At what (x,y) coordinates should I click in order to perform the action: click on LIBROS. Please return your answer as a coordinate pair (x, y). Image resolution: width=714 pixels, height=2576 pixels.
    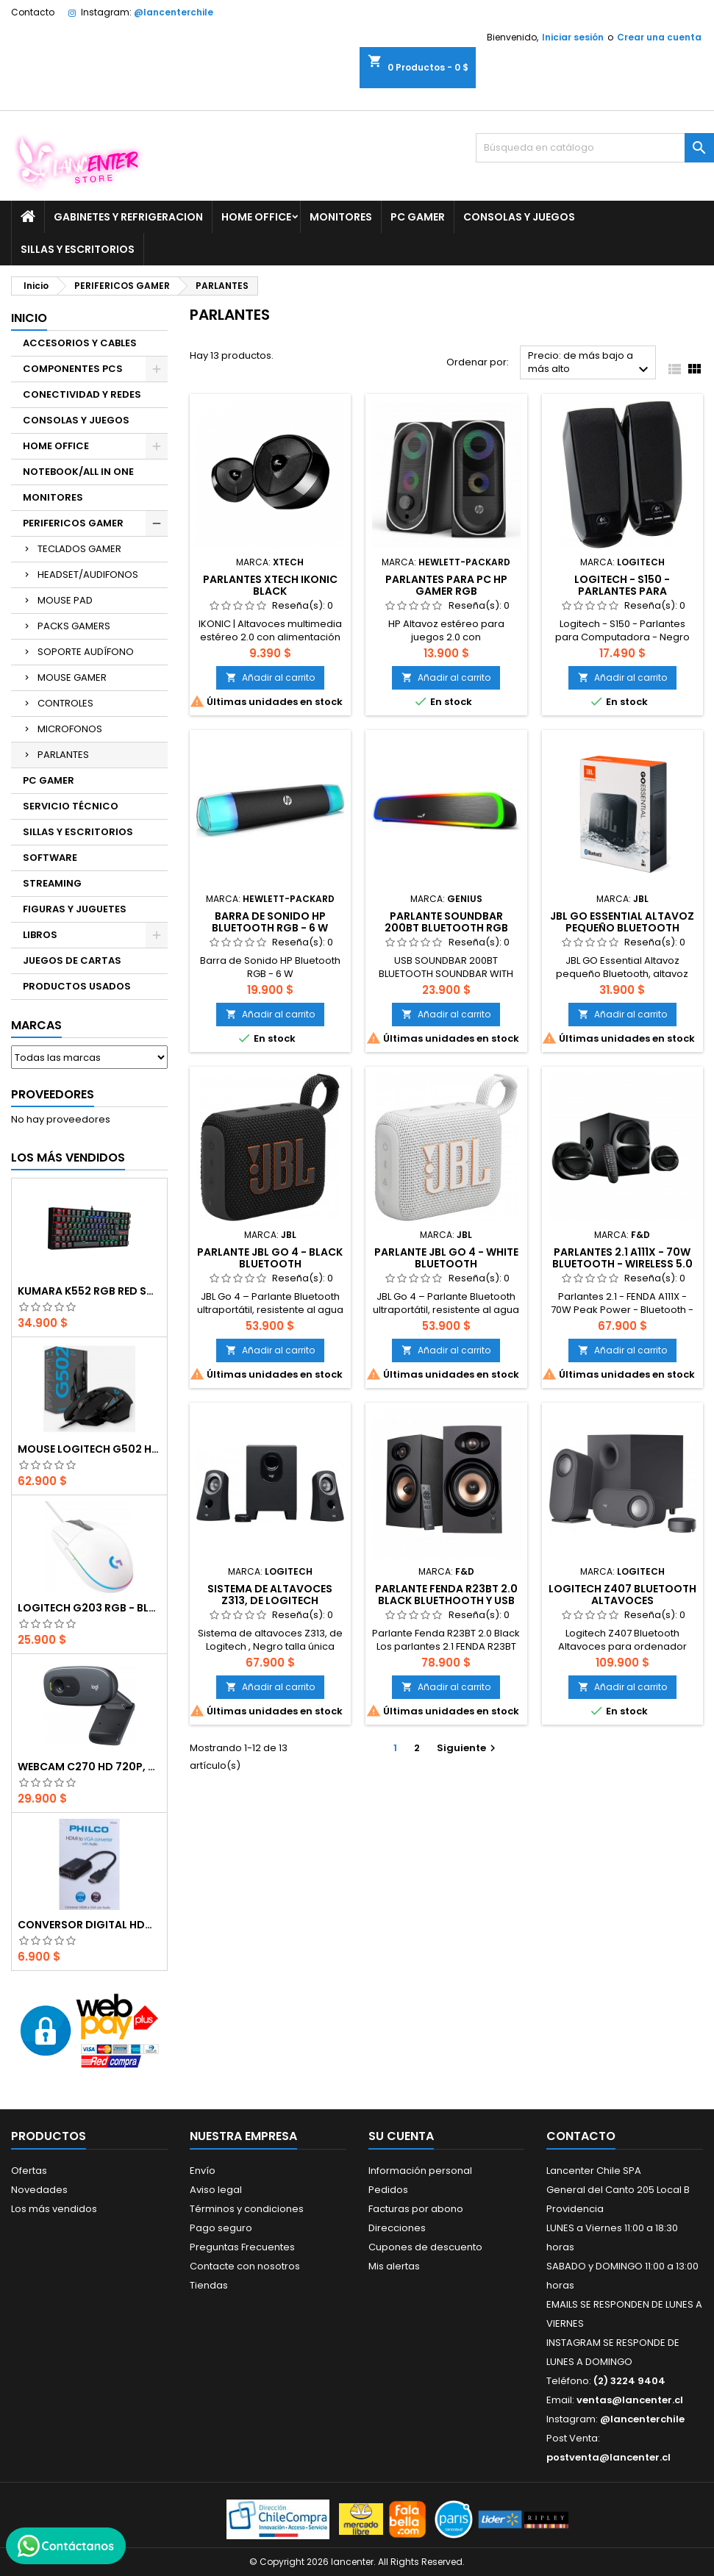
    Looking at the image, I should click on (40, 935).